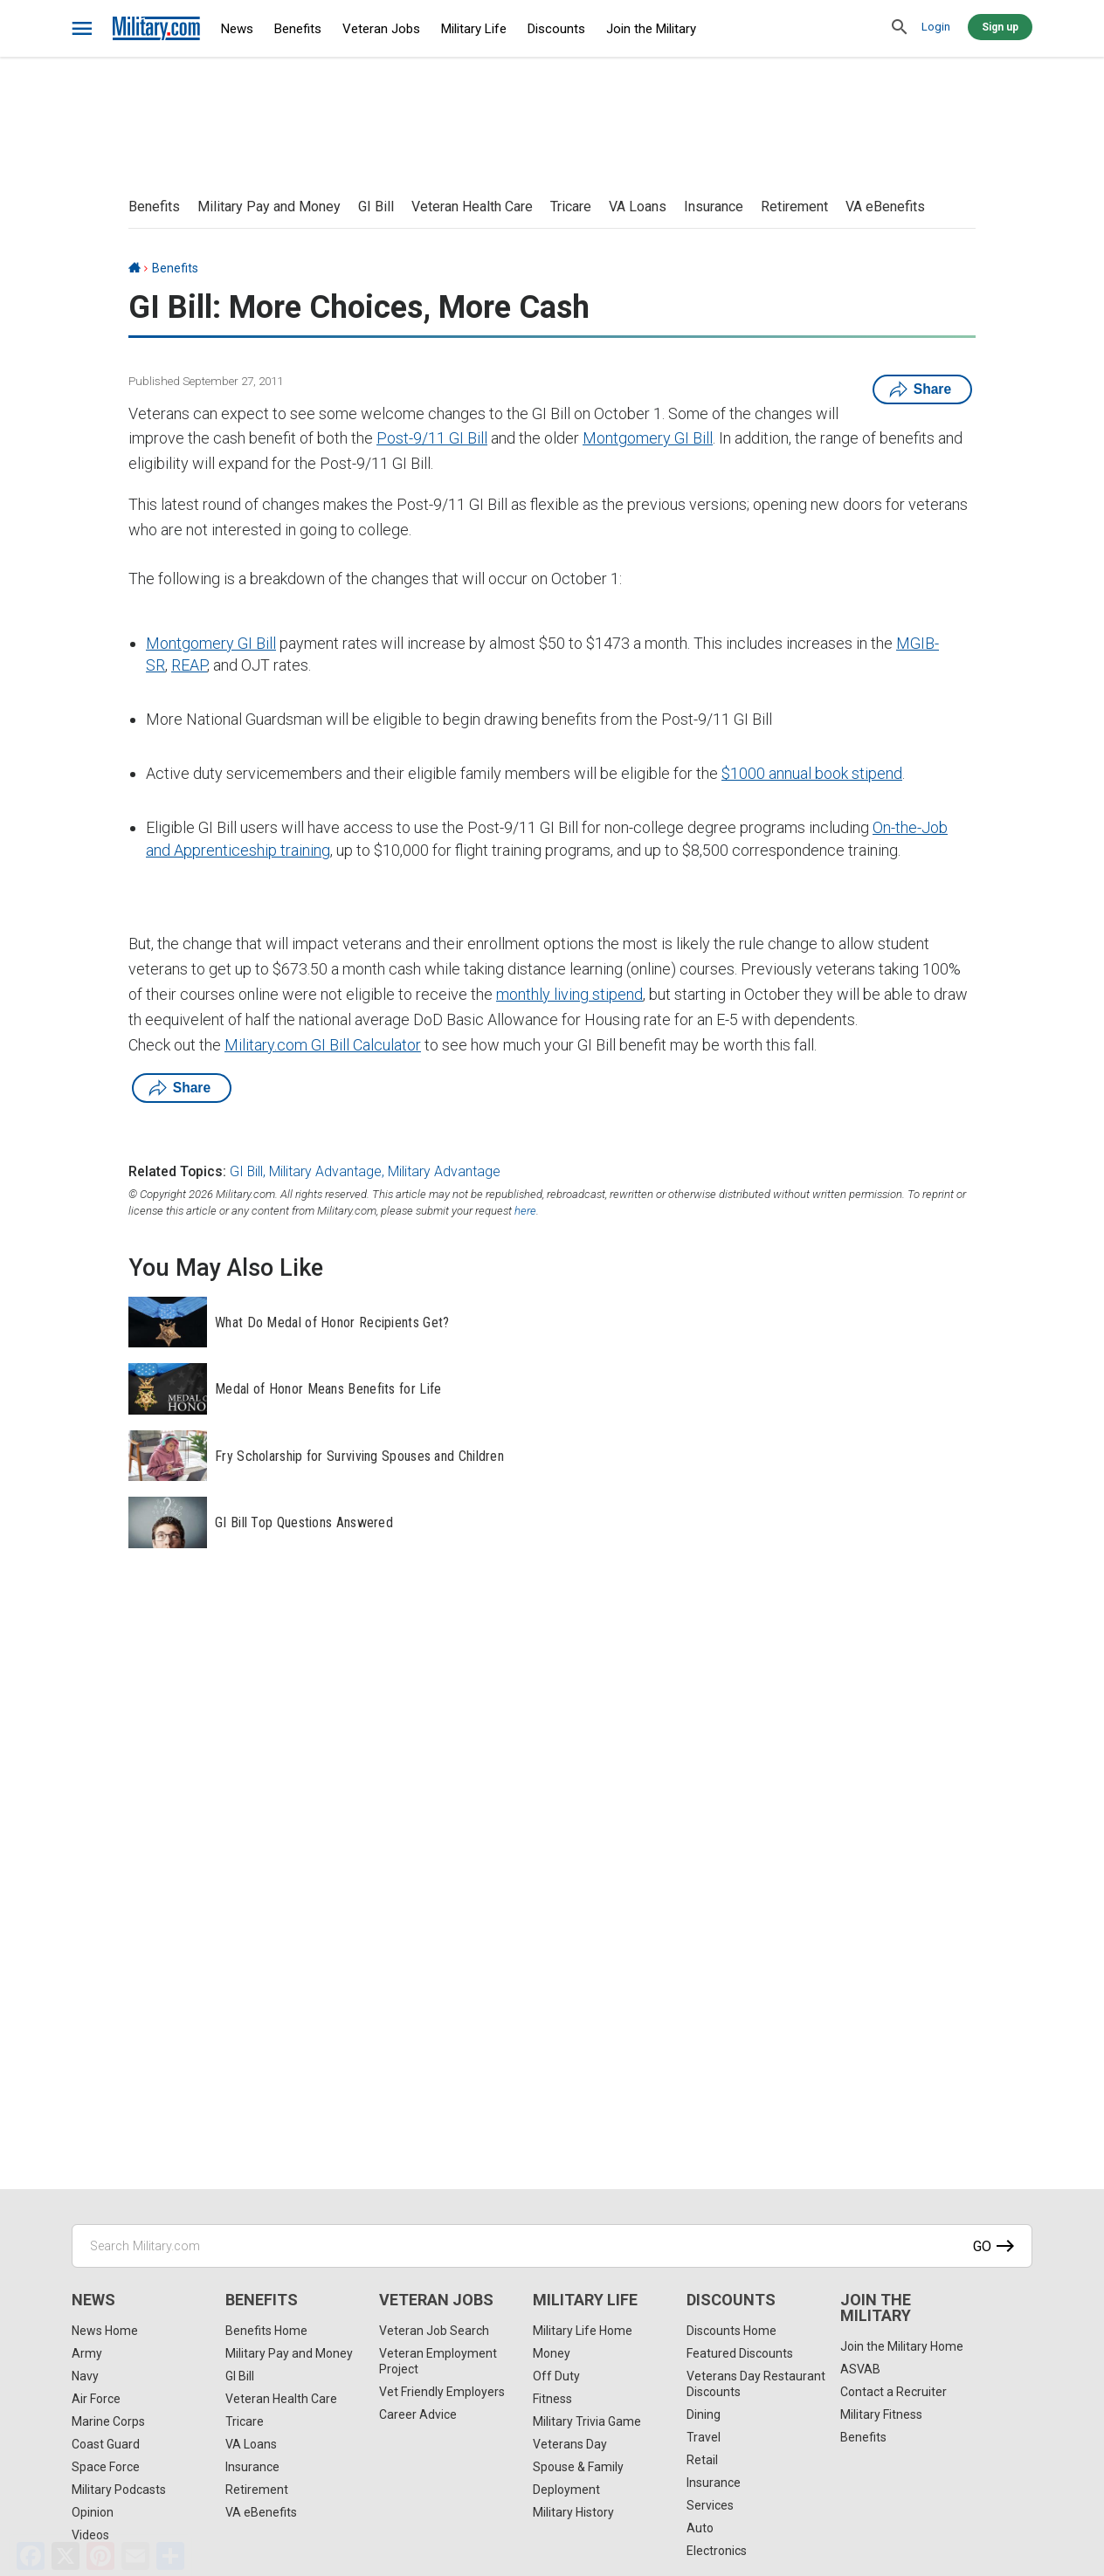 This screenshot has height=2576, width=1104. What do you see at coordinates (893, 2392) in the screenshot?
I see `Contact a Recruiter` at bounding box center [893, 2392].